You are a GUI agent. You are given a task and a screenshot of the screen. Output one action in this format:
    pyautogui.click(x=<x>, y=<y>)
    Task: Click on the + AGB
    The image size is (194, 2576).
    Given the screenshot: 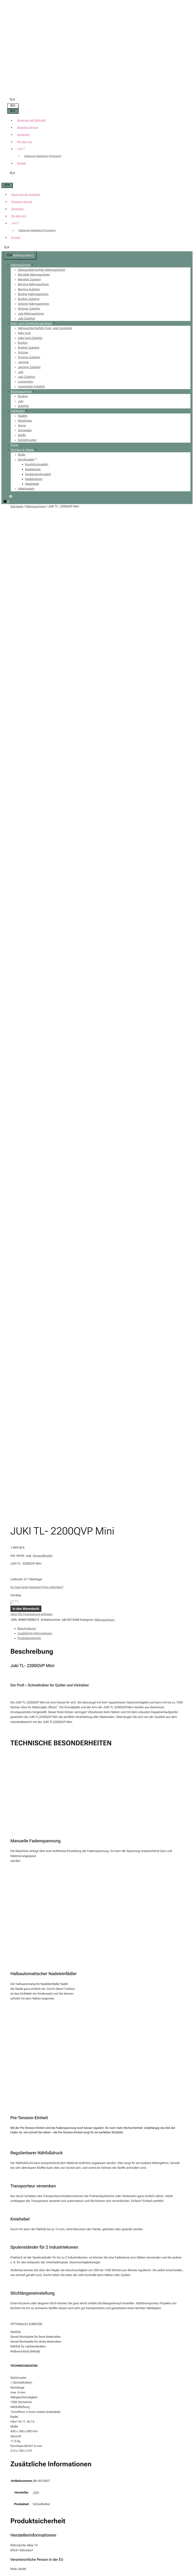 What is the action you would take?
    pyautogui.click(x=117, y=2287)
    